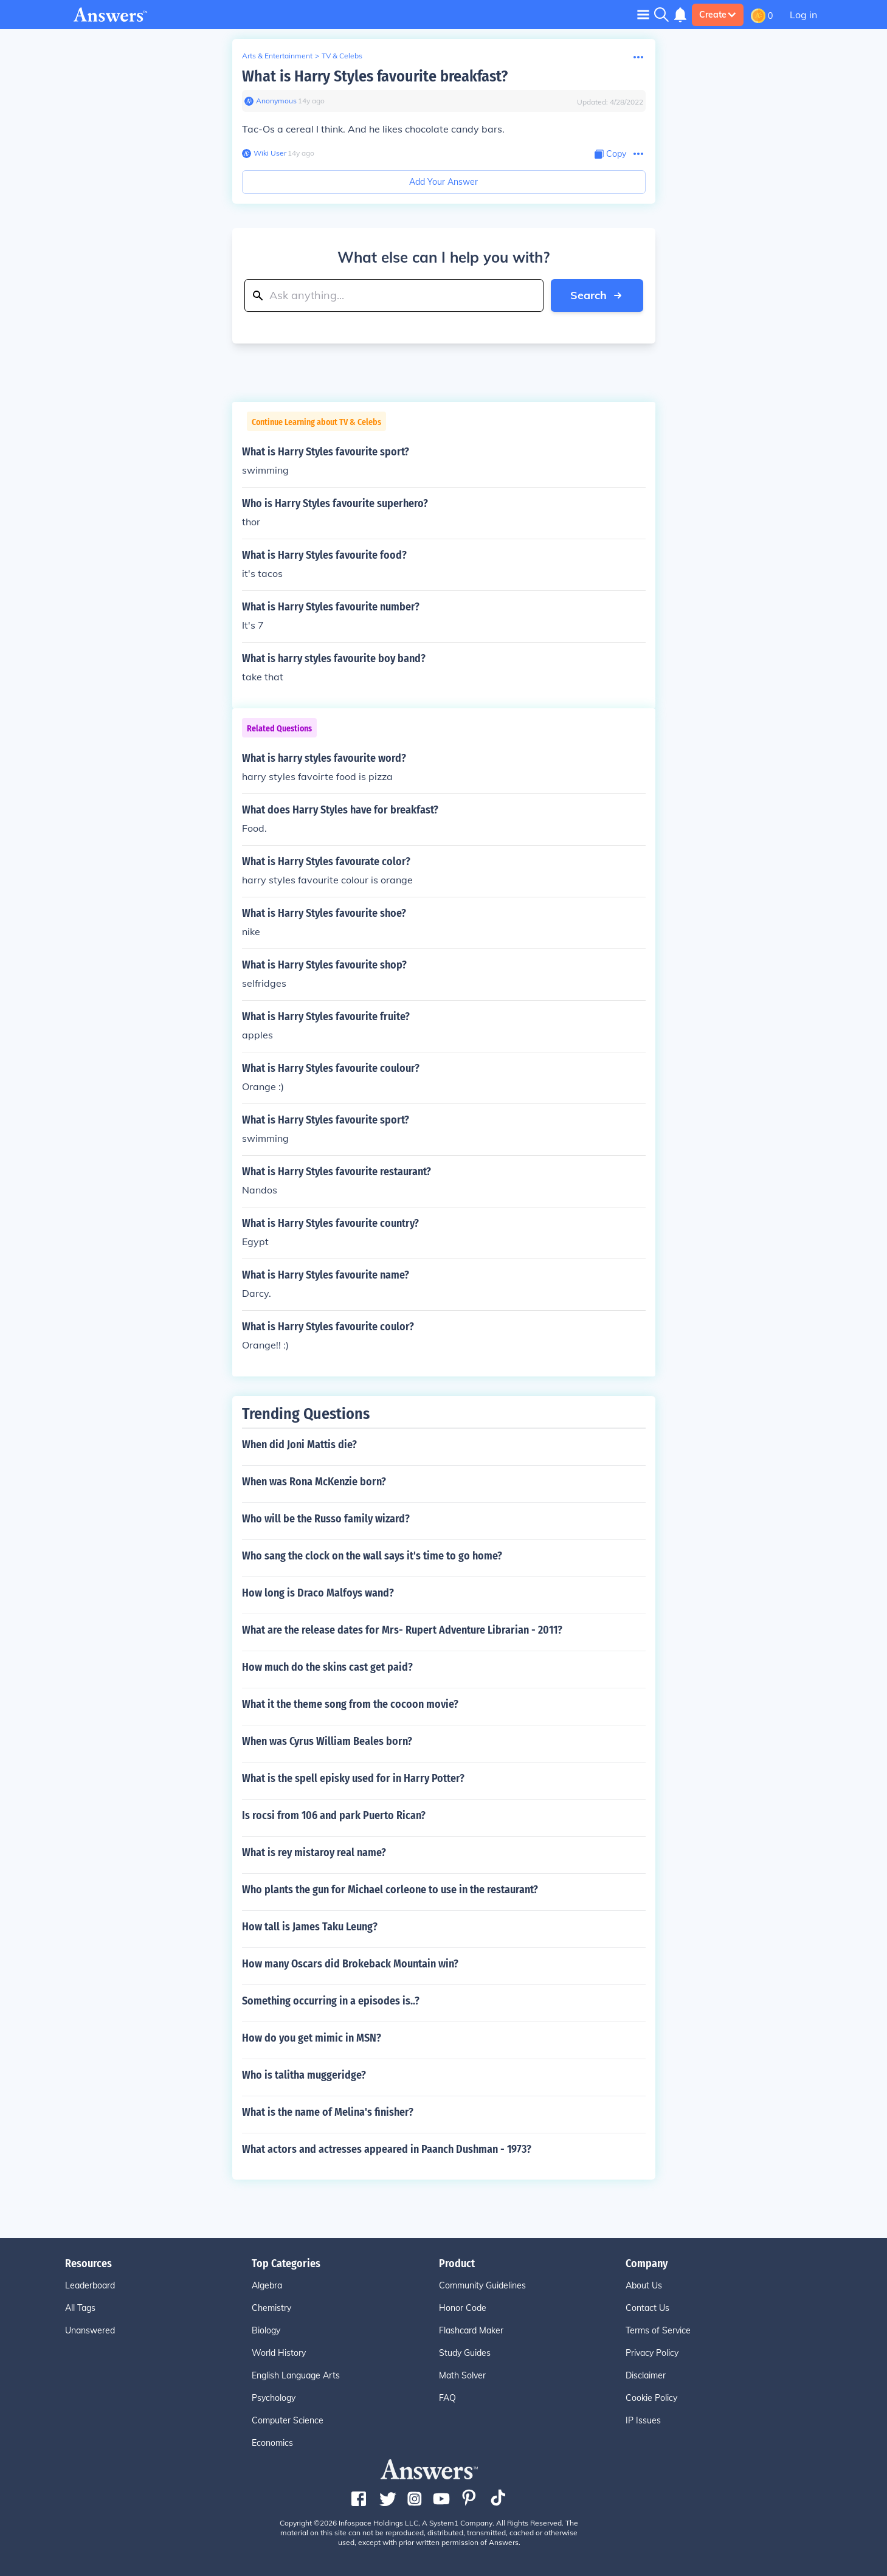 The image size is (887, 2576). What do you see at coordinates (646, 2375) in the screenshot?
I see `Disclaimer` at bounding box center [646, 2375].